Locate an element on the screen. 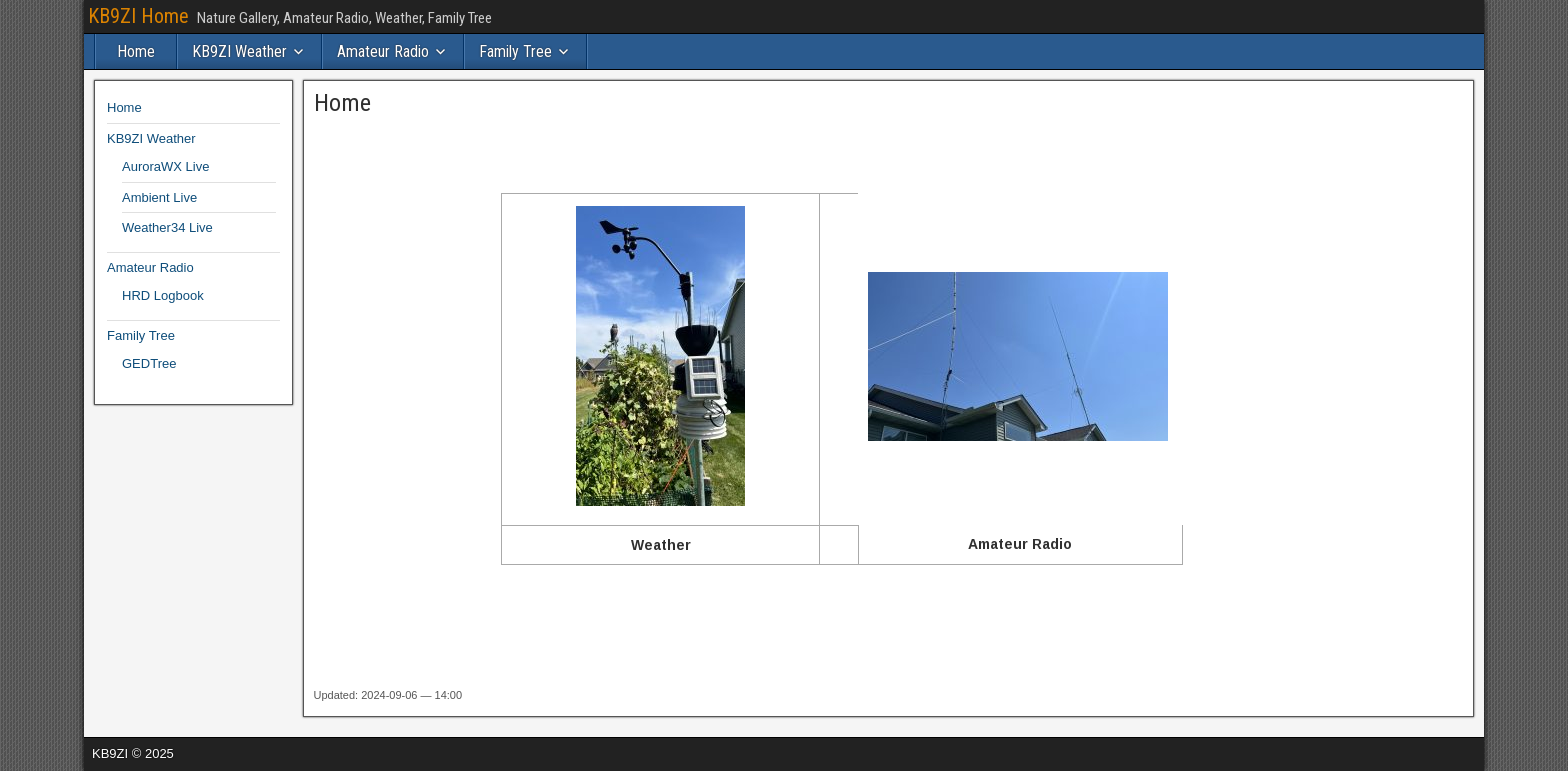 The image size is (1568, 771). Weather34 Live is located at coordinates (167, 227).